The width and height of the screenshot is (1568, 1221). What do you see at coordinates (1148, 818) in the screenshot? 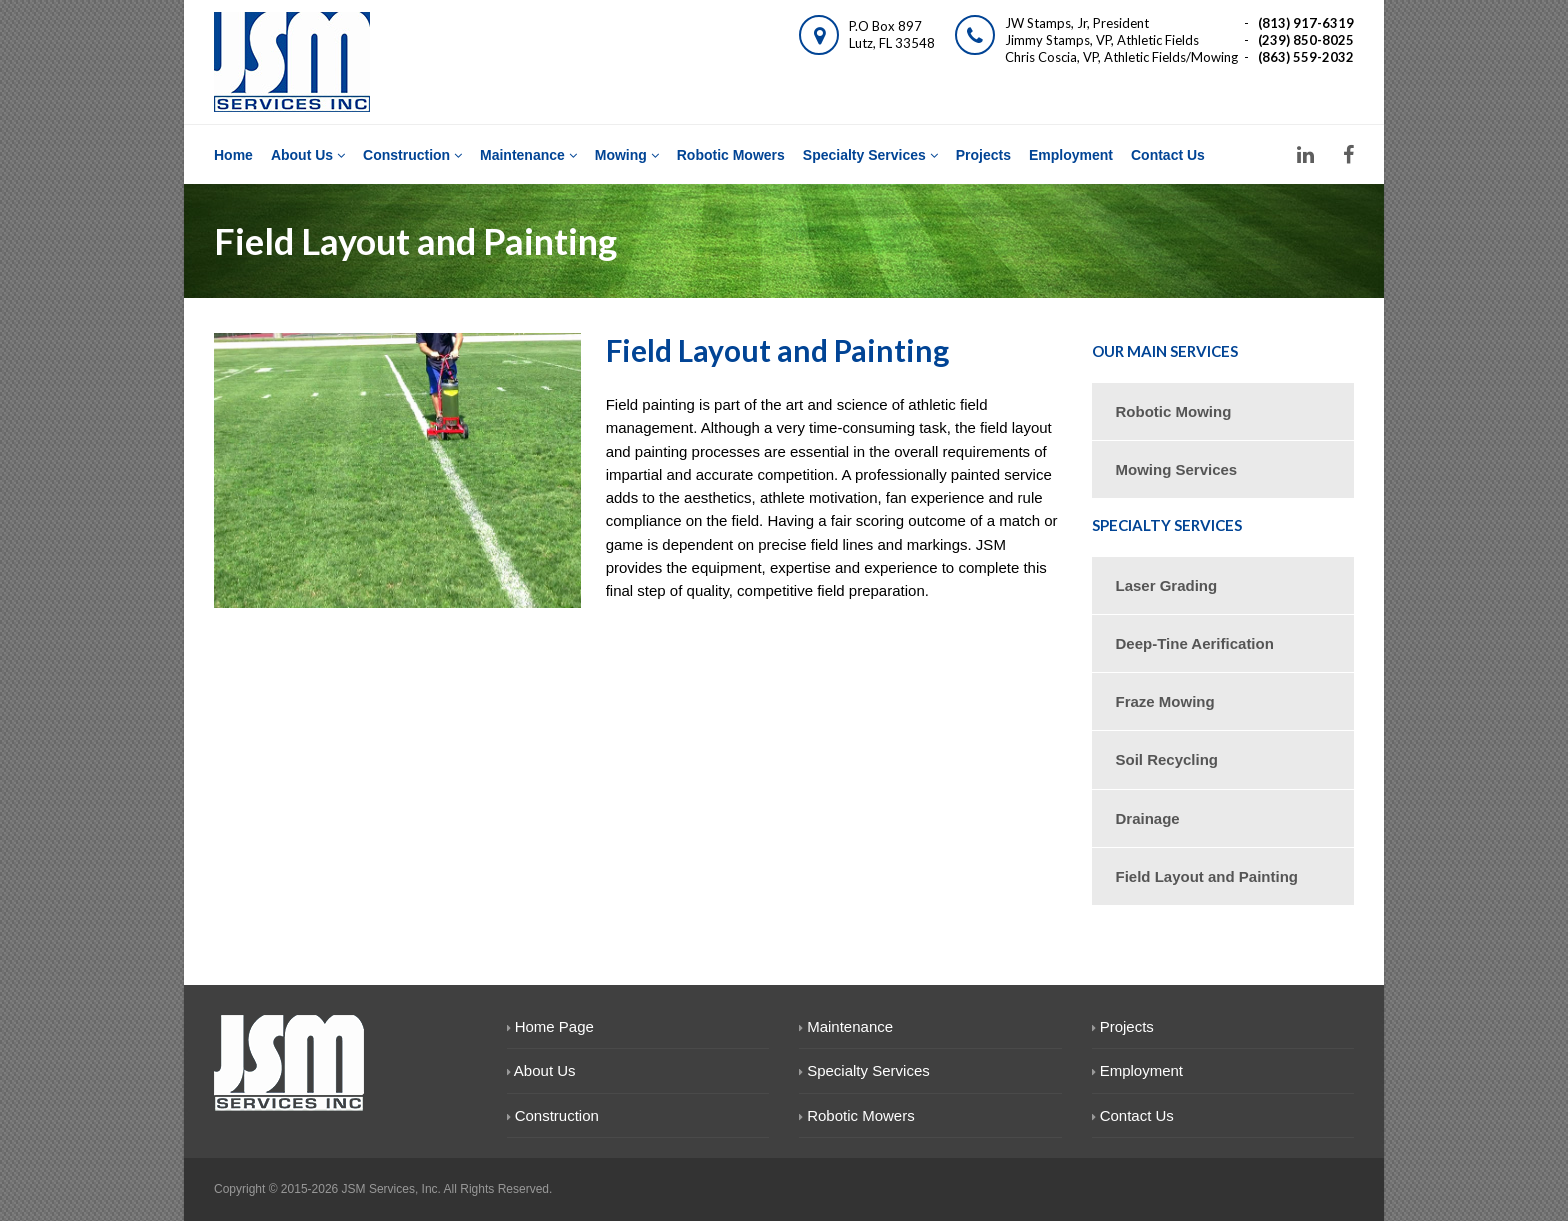
I see `Drainage` at bounding box center [1148, 818].